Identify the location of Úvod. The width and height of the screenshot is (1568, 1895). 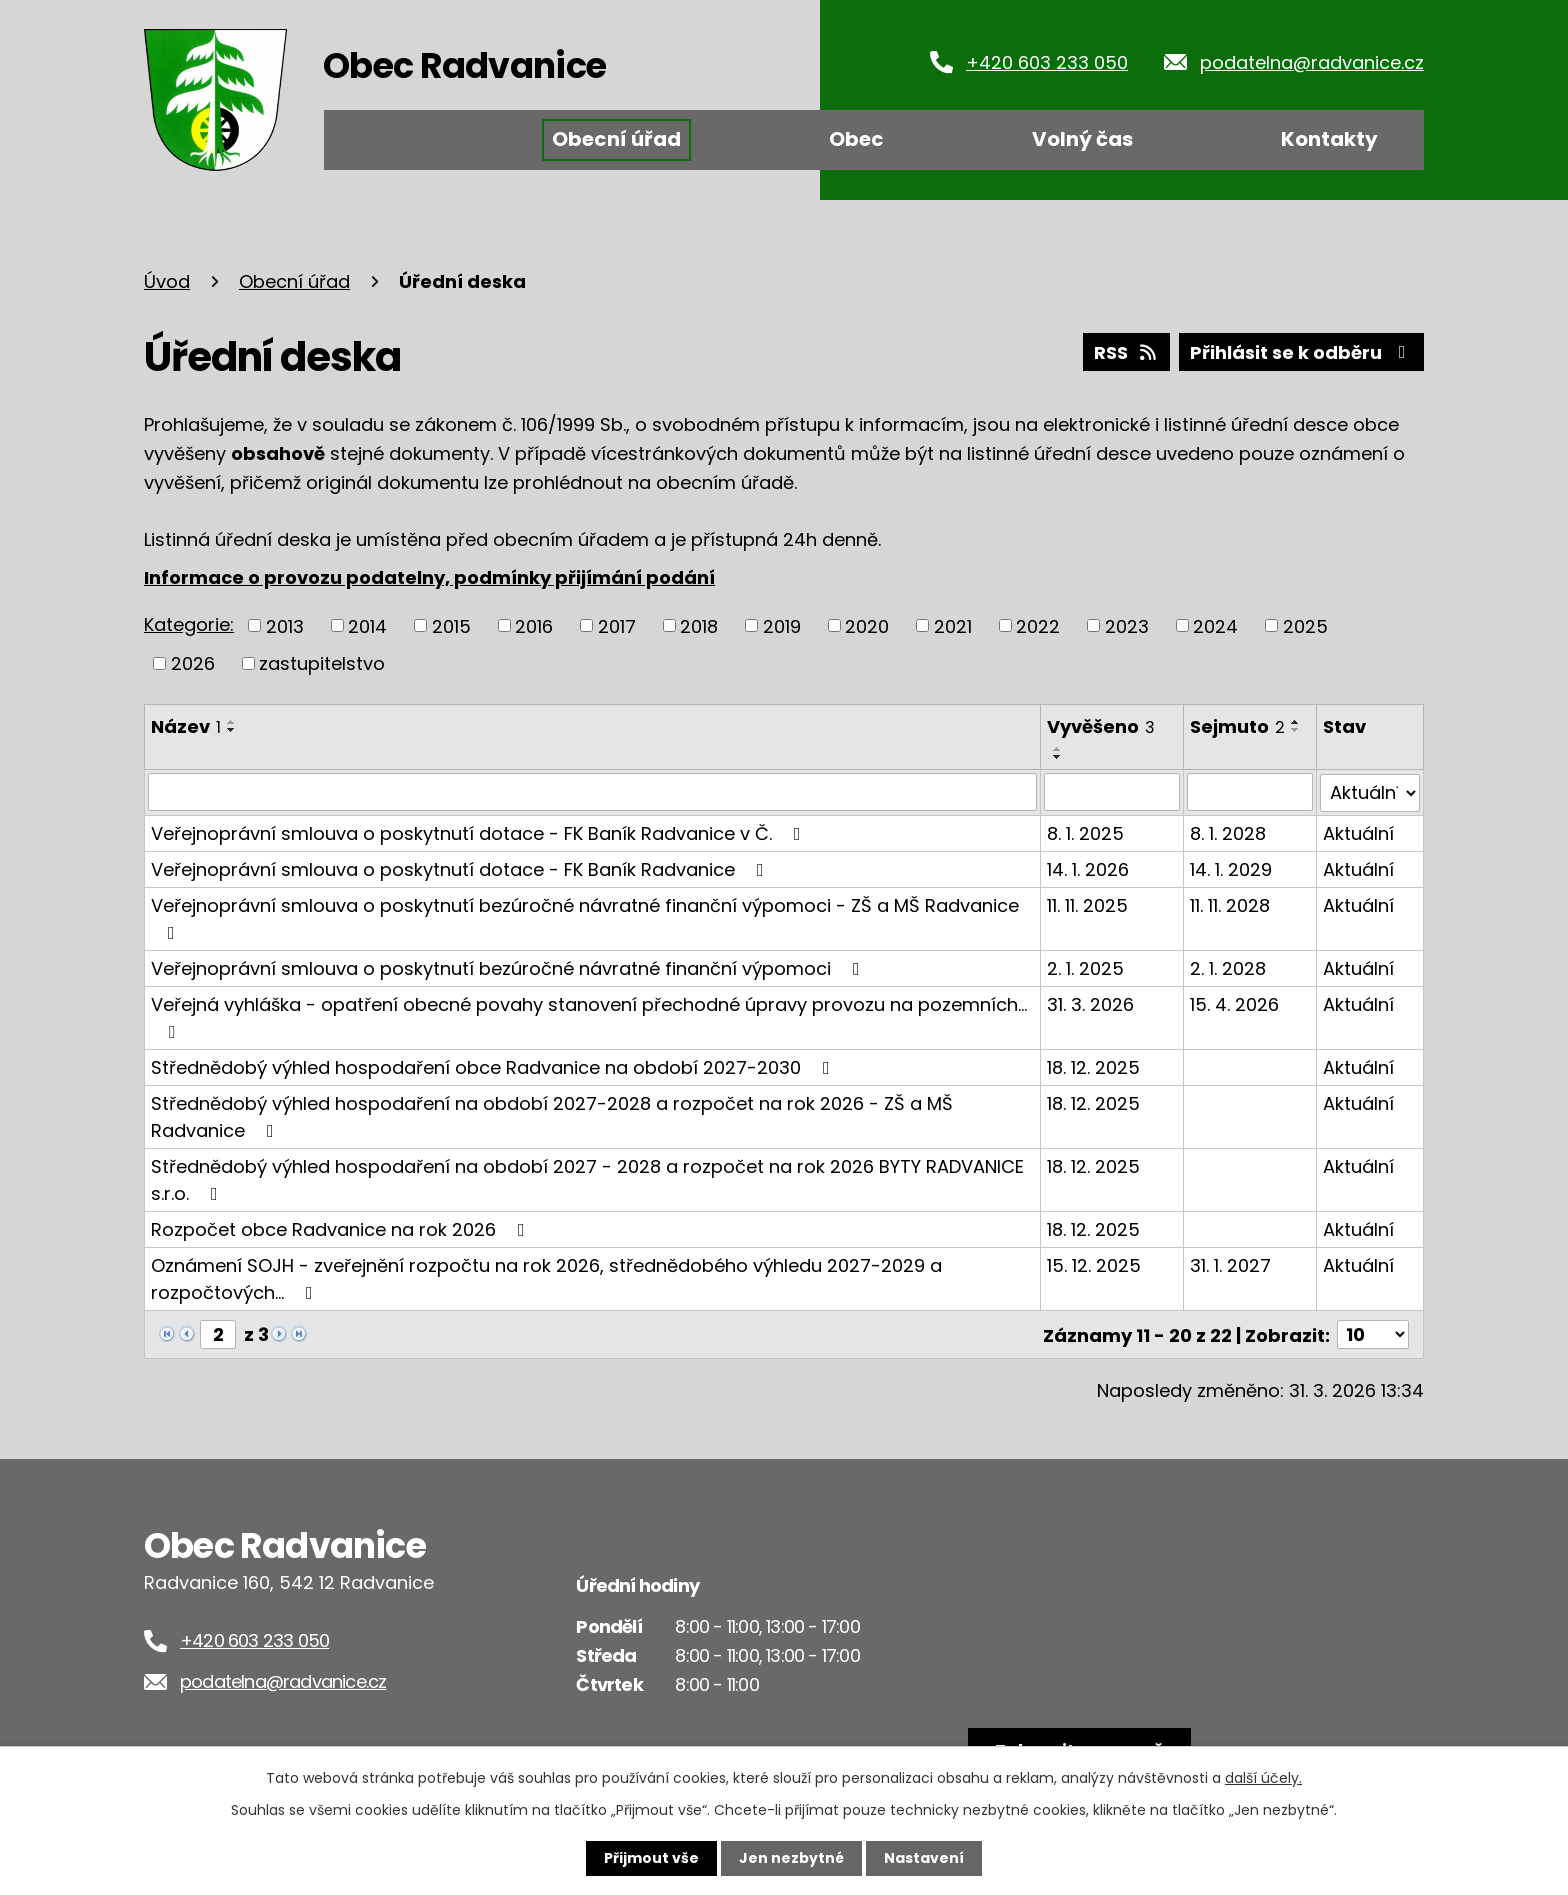
(387, 140).